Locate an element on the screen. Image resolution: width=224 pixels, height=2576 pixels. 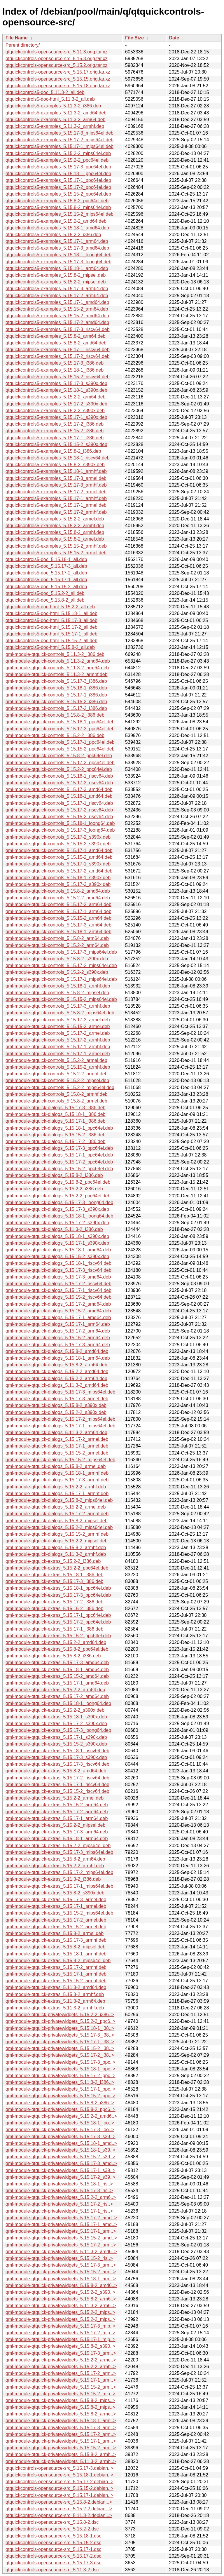
qml-module-qtquick-privatewidgets_5.15.17-1_amd..> is located at coordinates (61, 2224).